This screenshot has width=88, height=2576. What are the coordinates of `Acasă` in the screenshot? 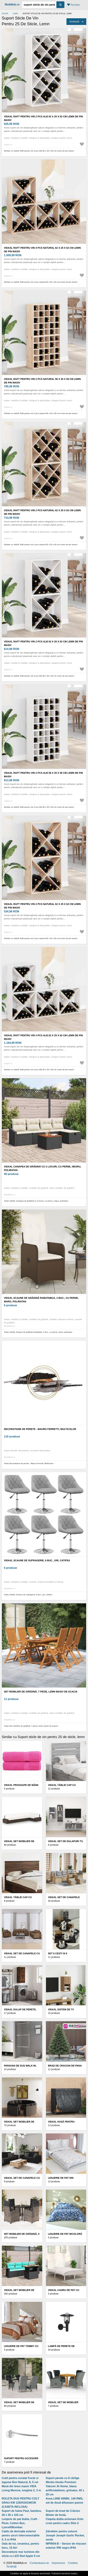 It's located at (5, 13).